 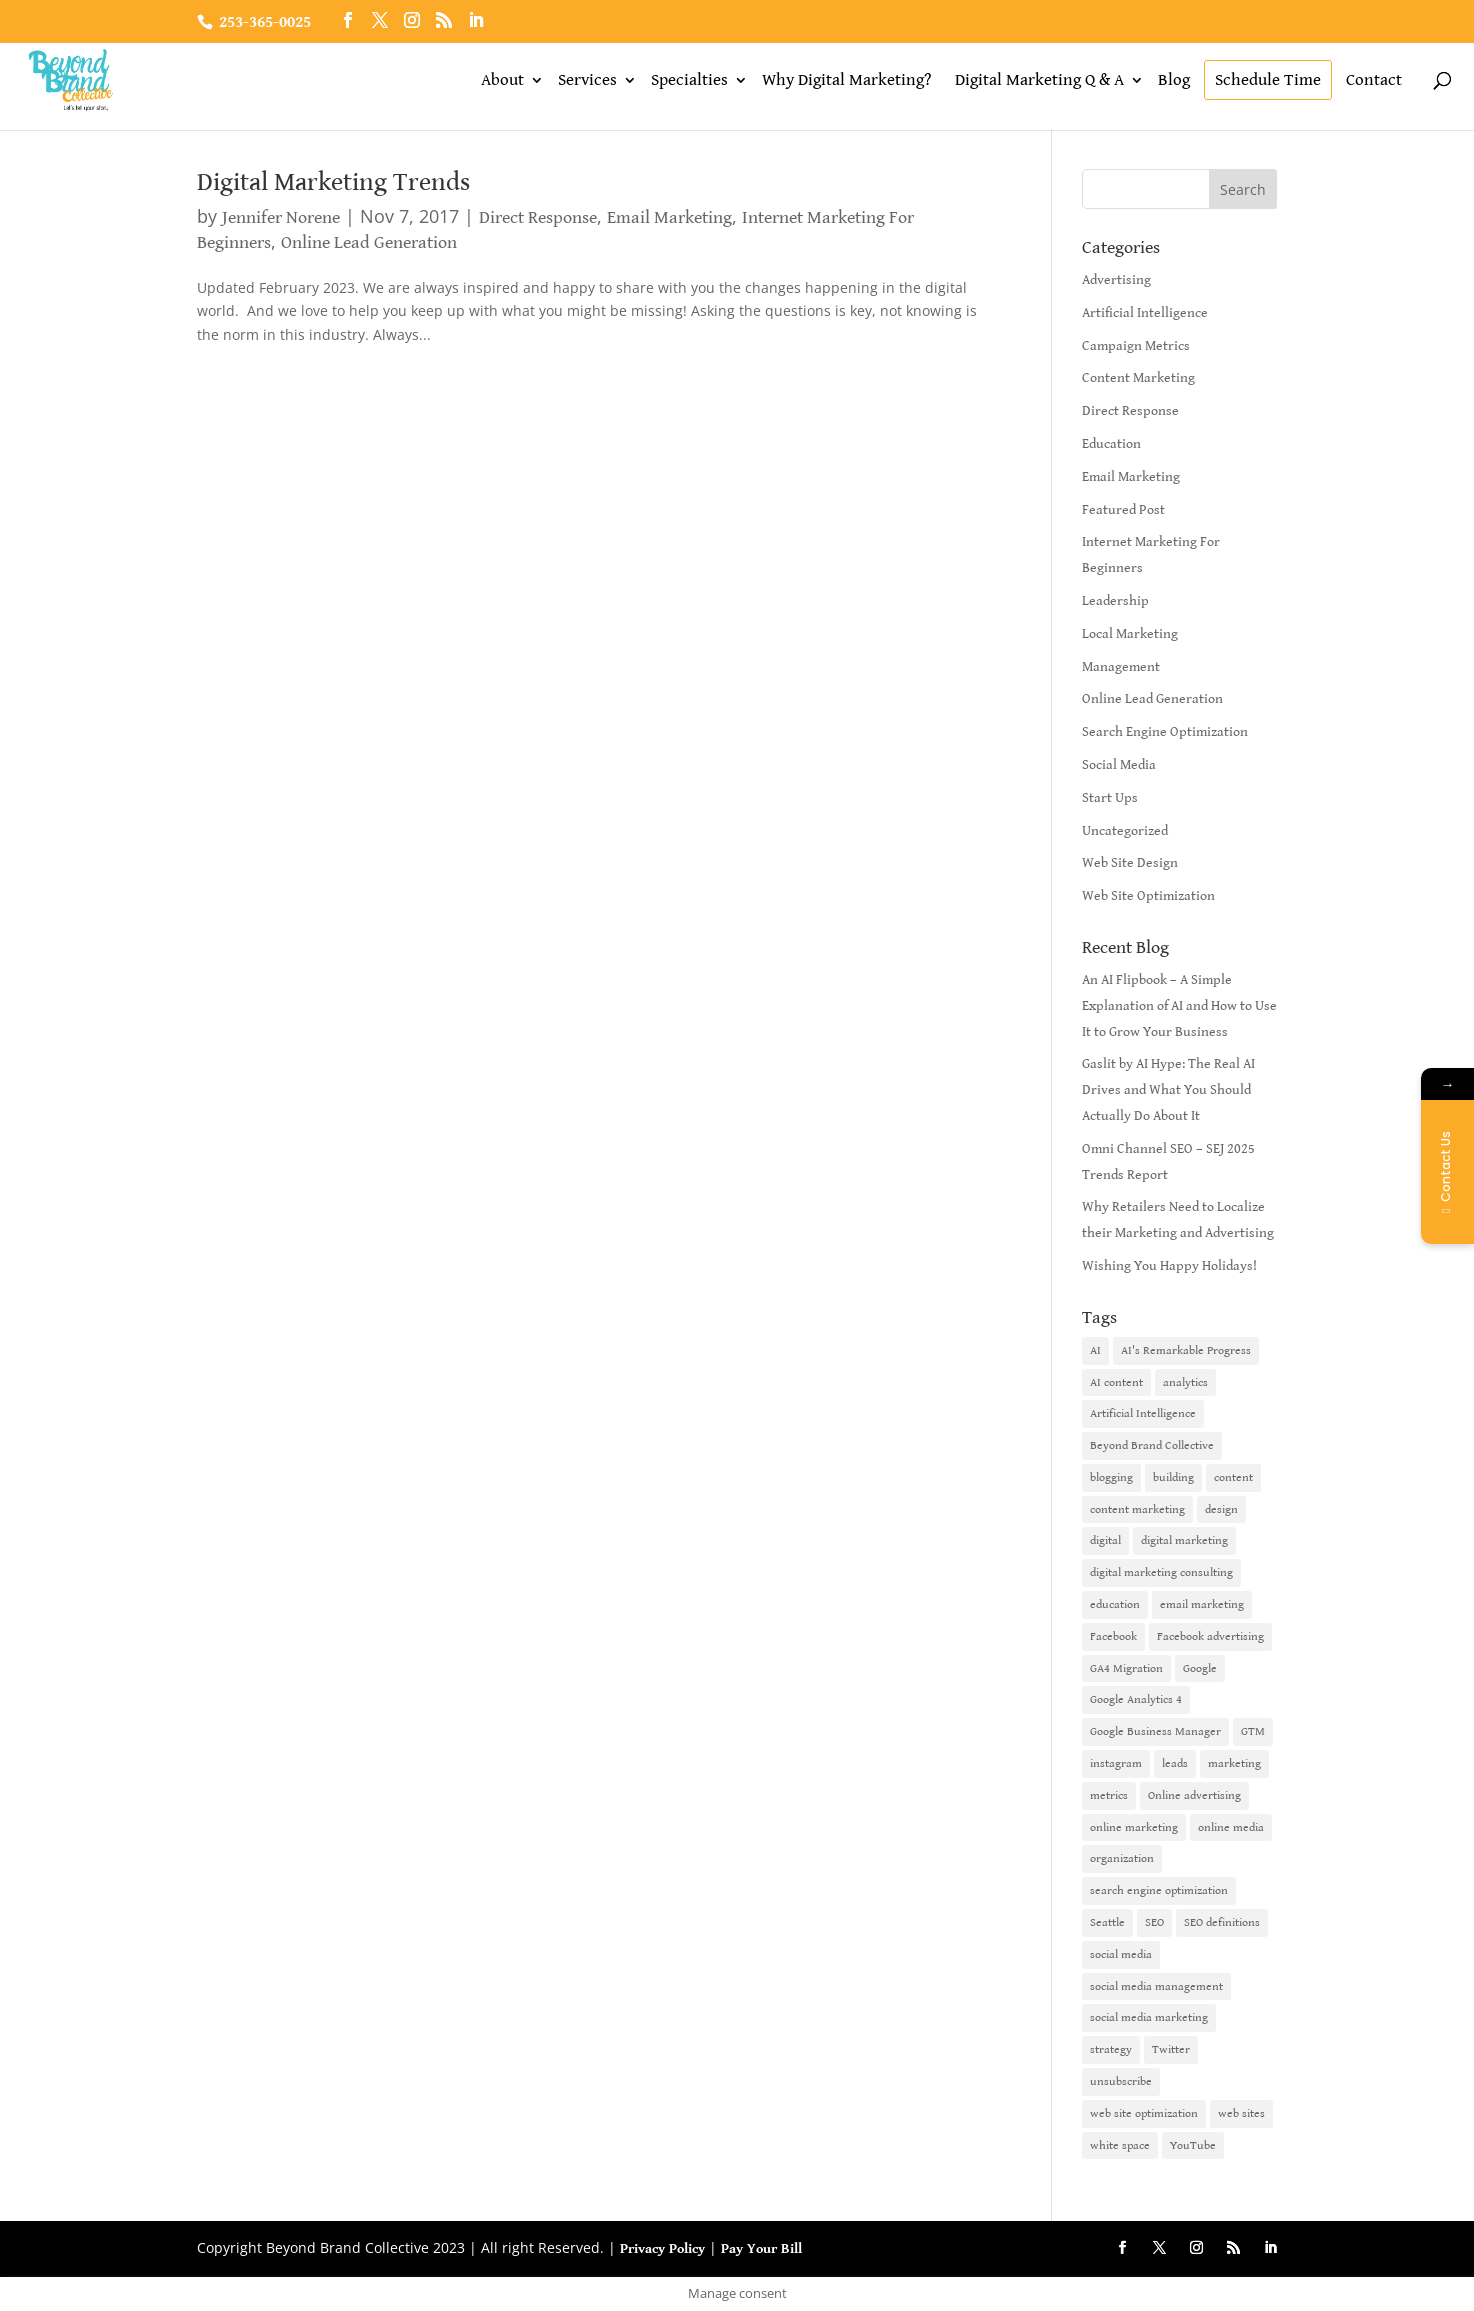 I want to click on AI's Remarkable Progress [AI's Remarkable Progress (1 item)], so click(x=1186, y=1350).